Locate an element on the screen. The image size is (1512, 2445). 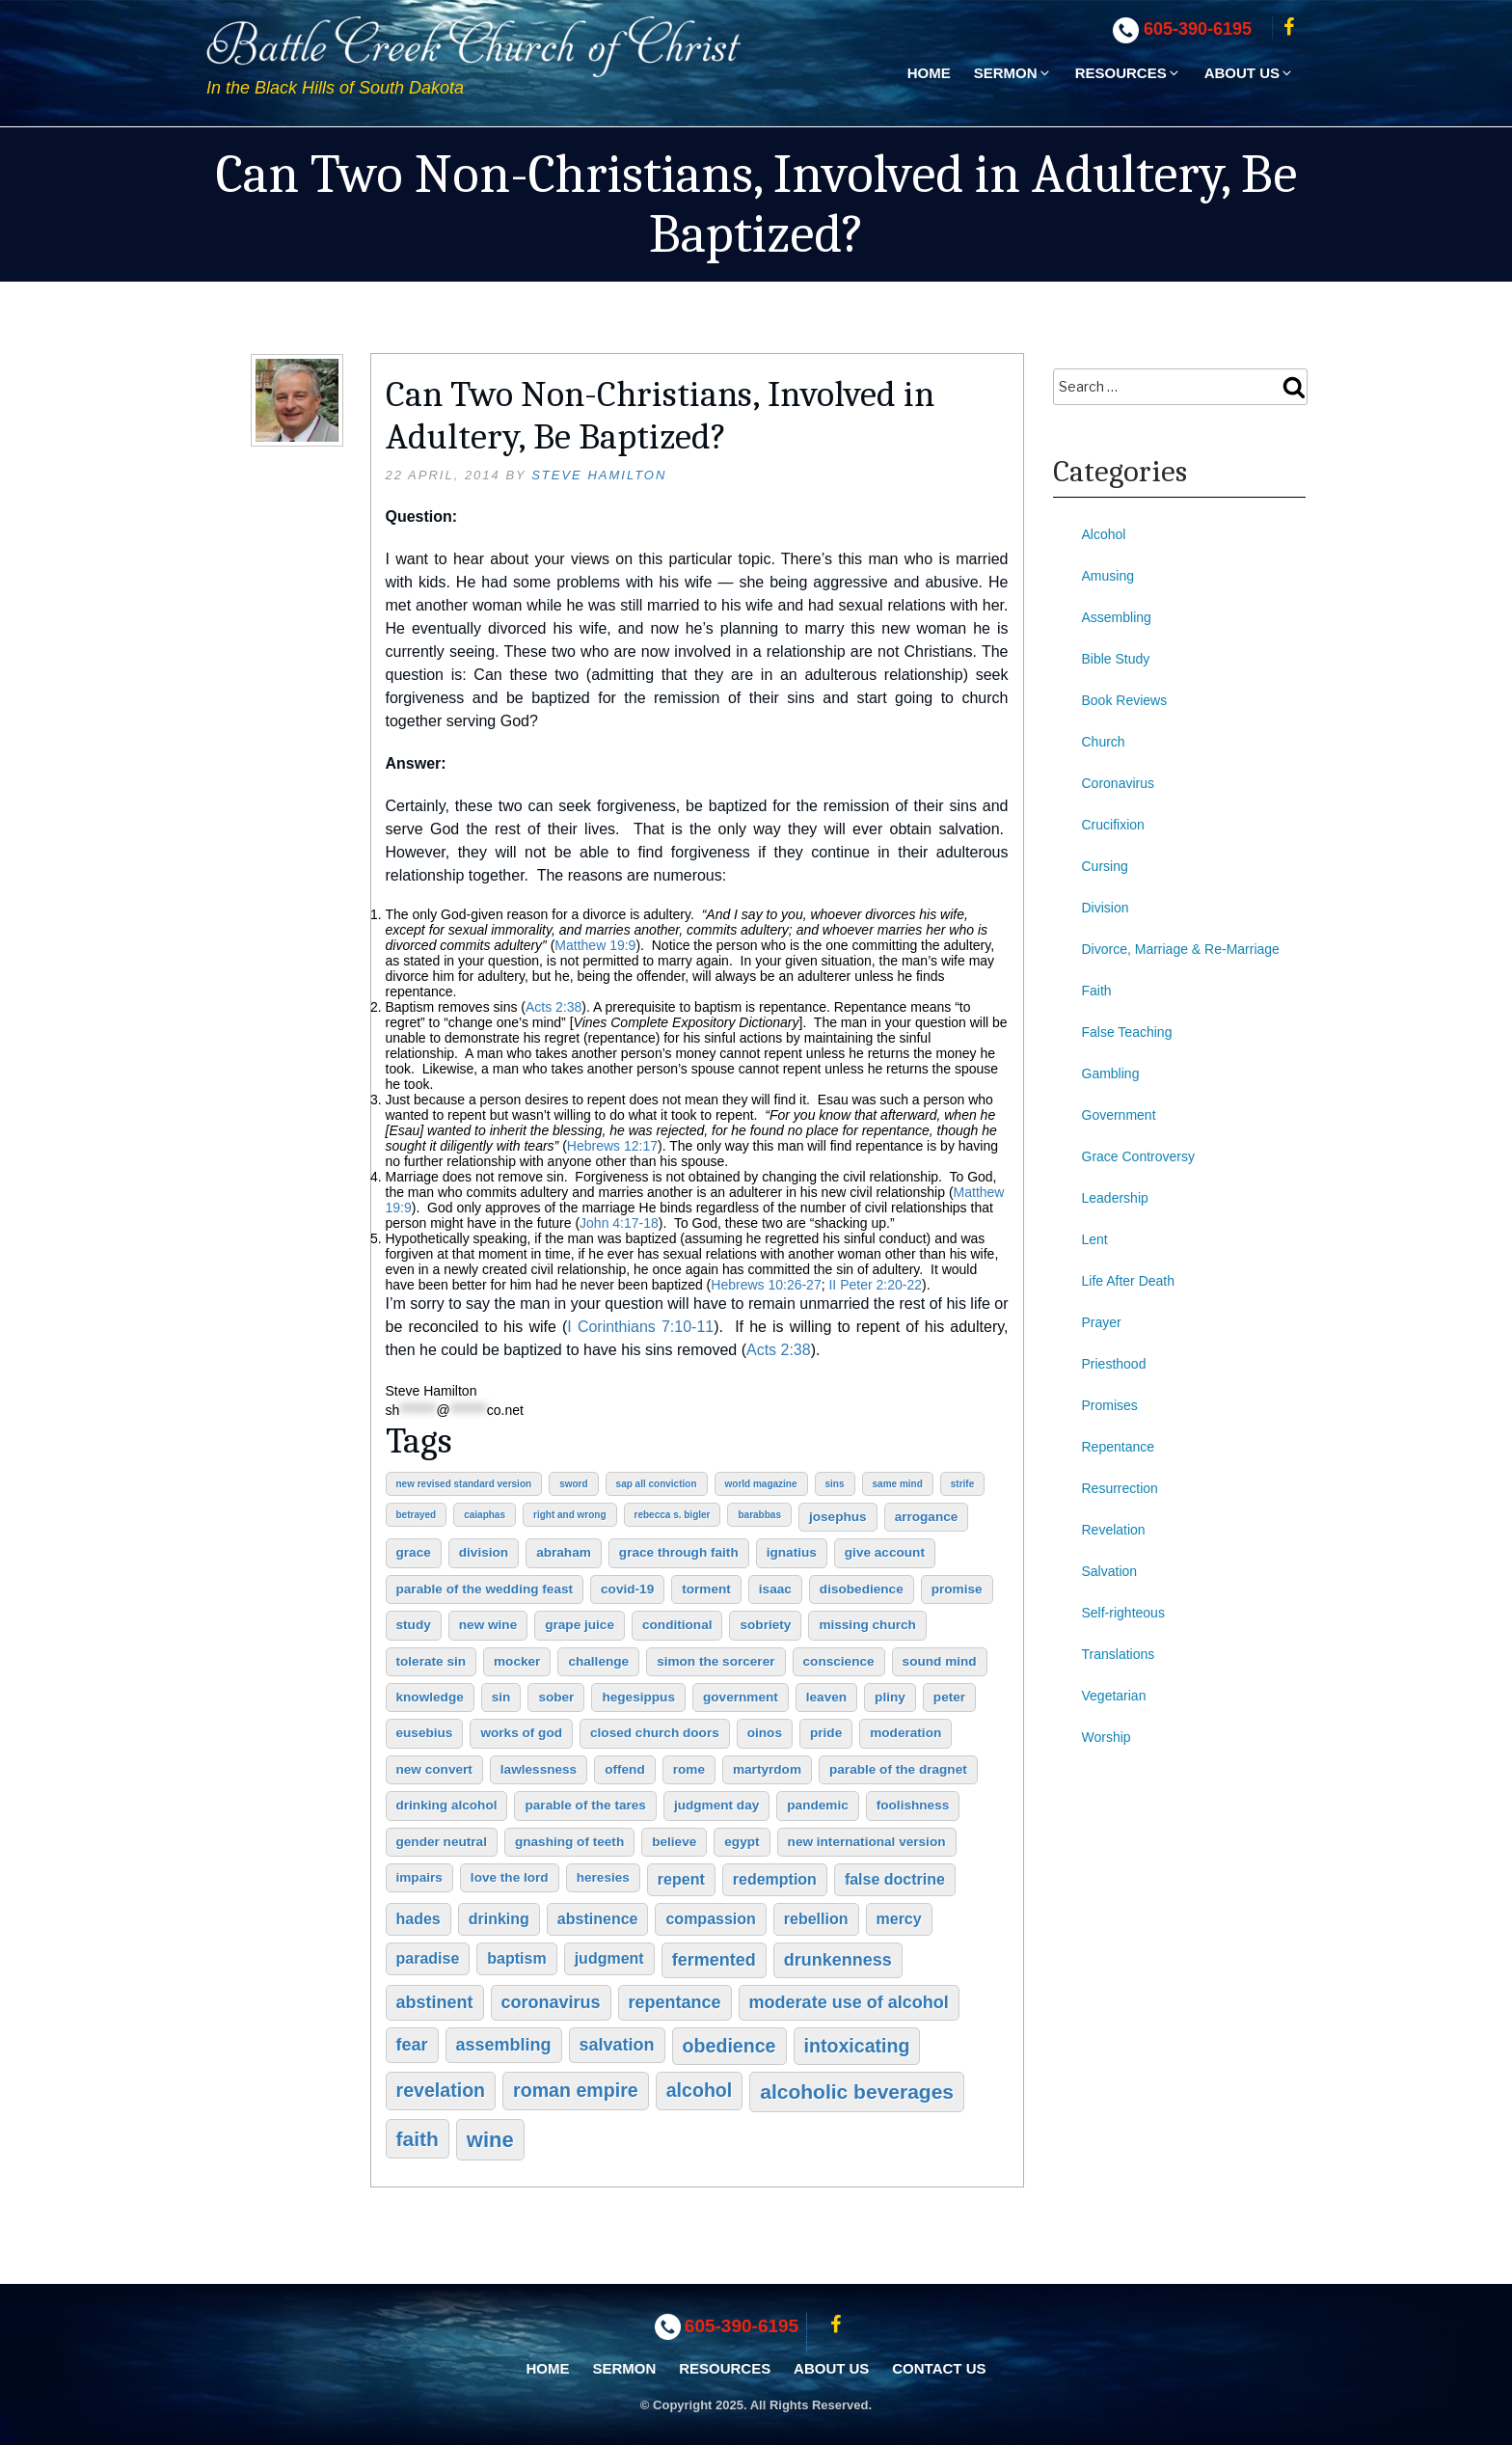
salvation [salvation (4 items)] is located at coordinates (617, 2044).